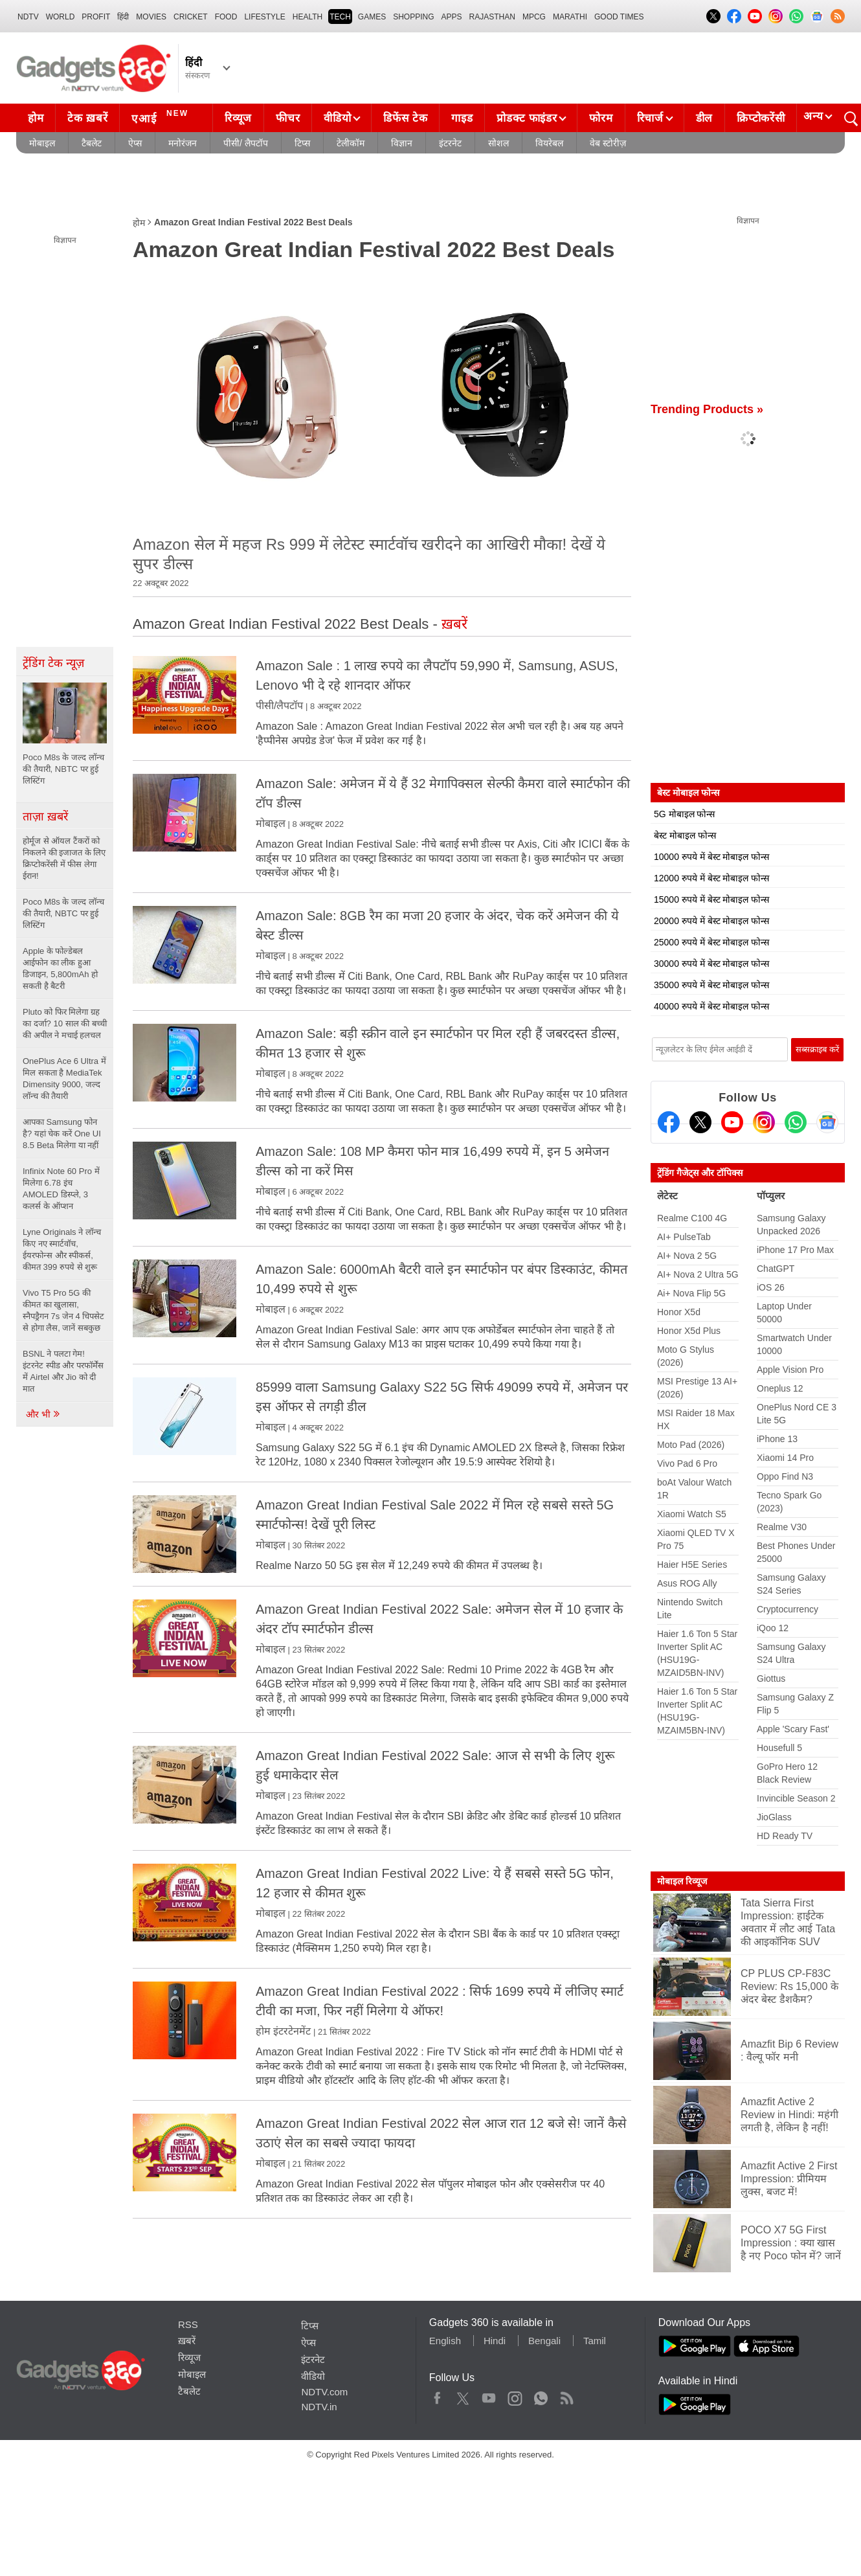 This screenshot has width=861, height=2576. I want to click on [Instagram], so click(764, 1122).